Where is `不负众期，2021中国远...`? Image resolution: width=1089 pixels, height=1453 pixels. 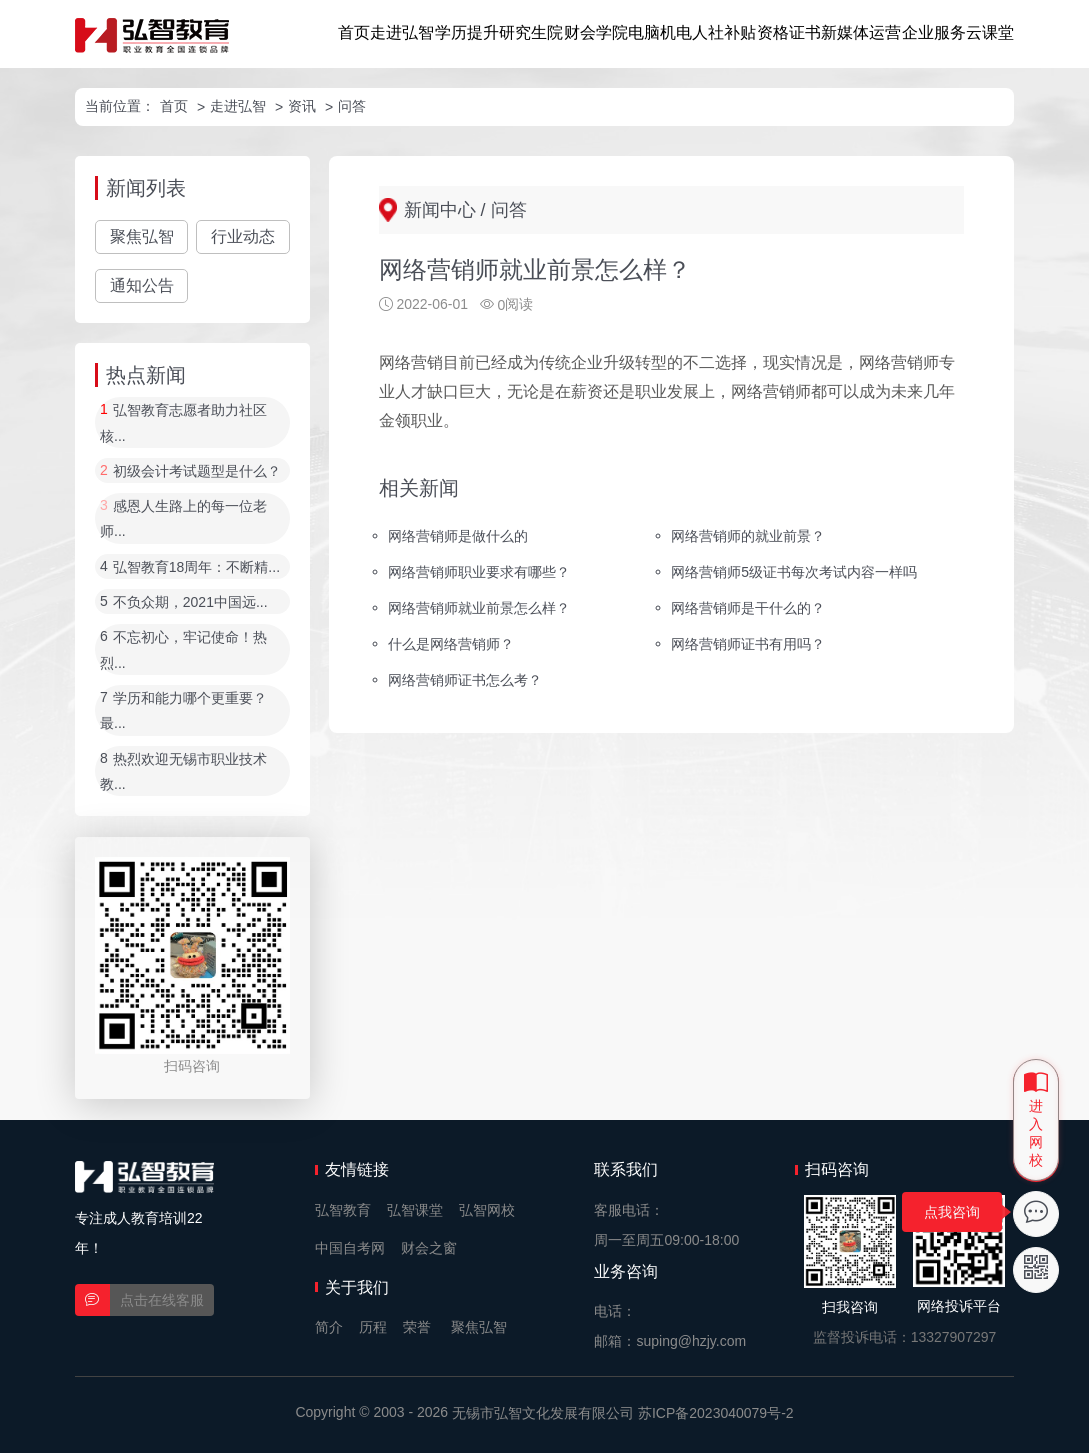 不负众期，2021中国远... is located at coordinates (190, 602).